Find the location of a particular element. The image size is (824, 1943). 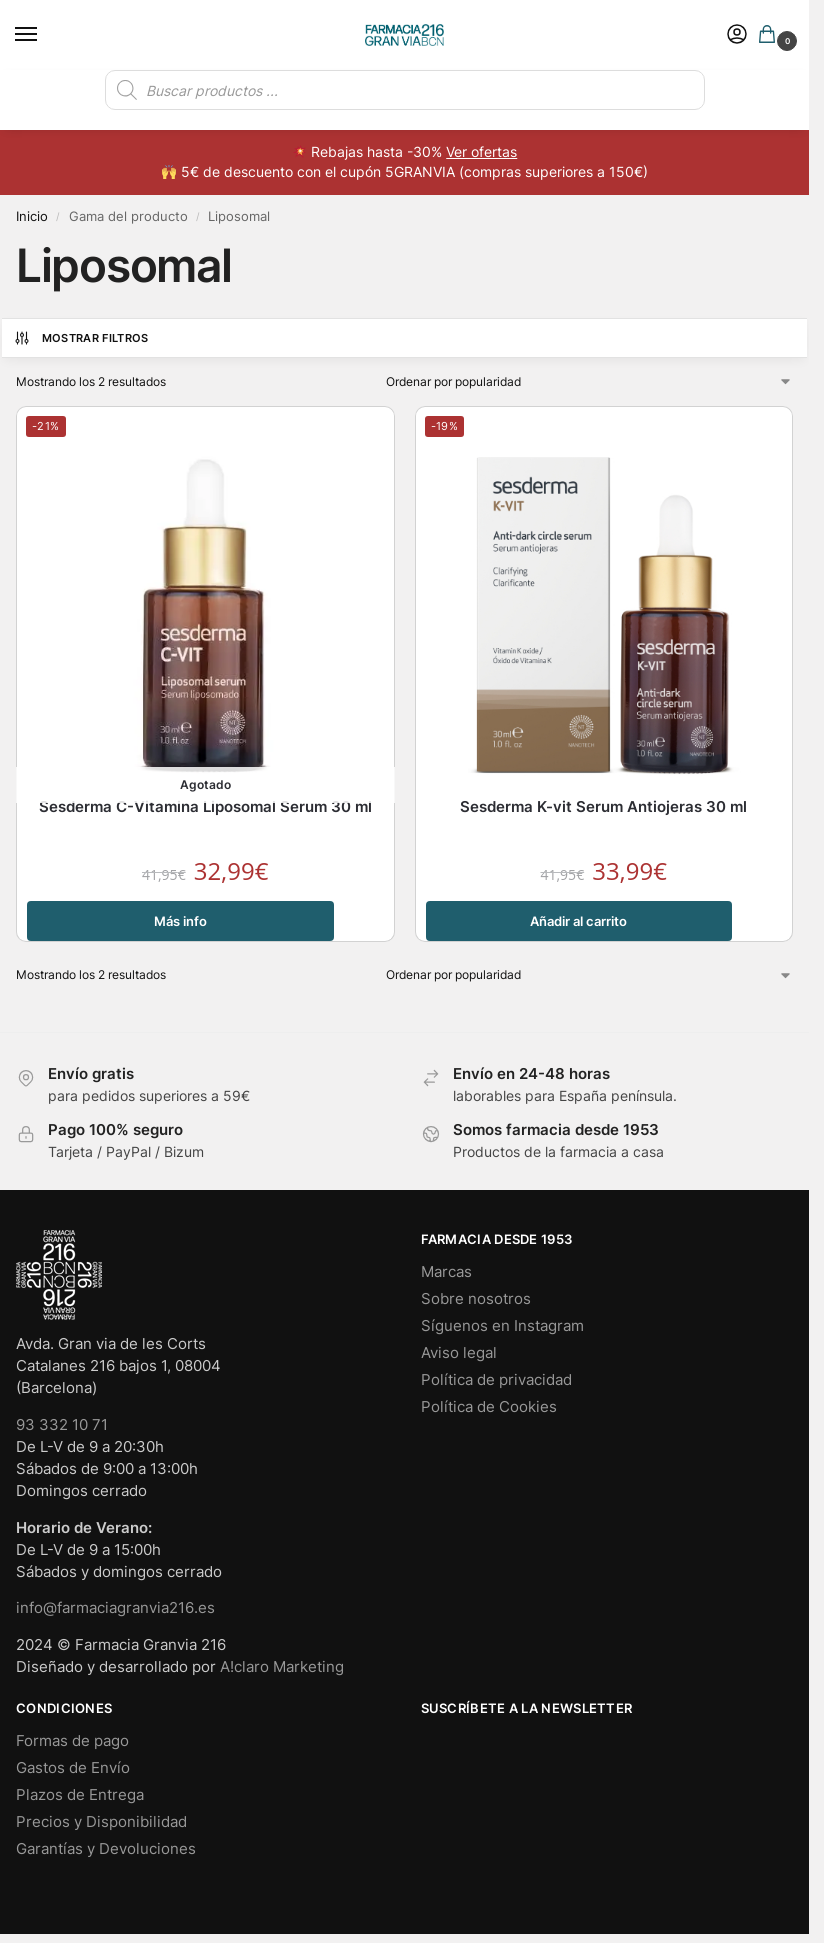

Marcas is located at coordinates (446, 1272).